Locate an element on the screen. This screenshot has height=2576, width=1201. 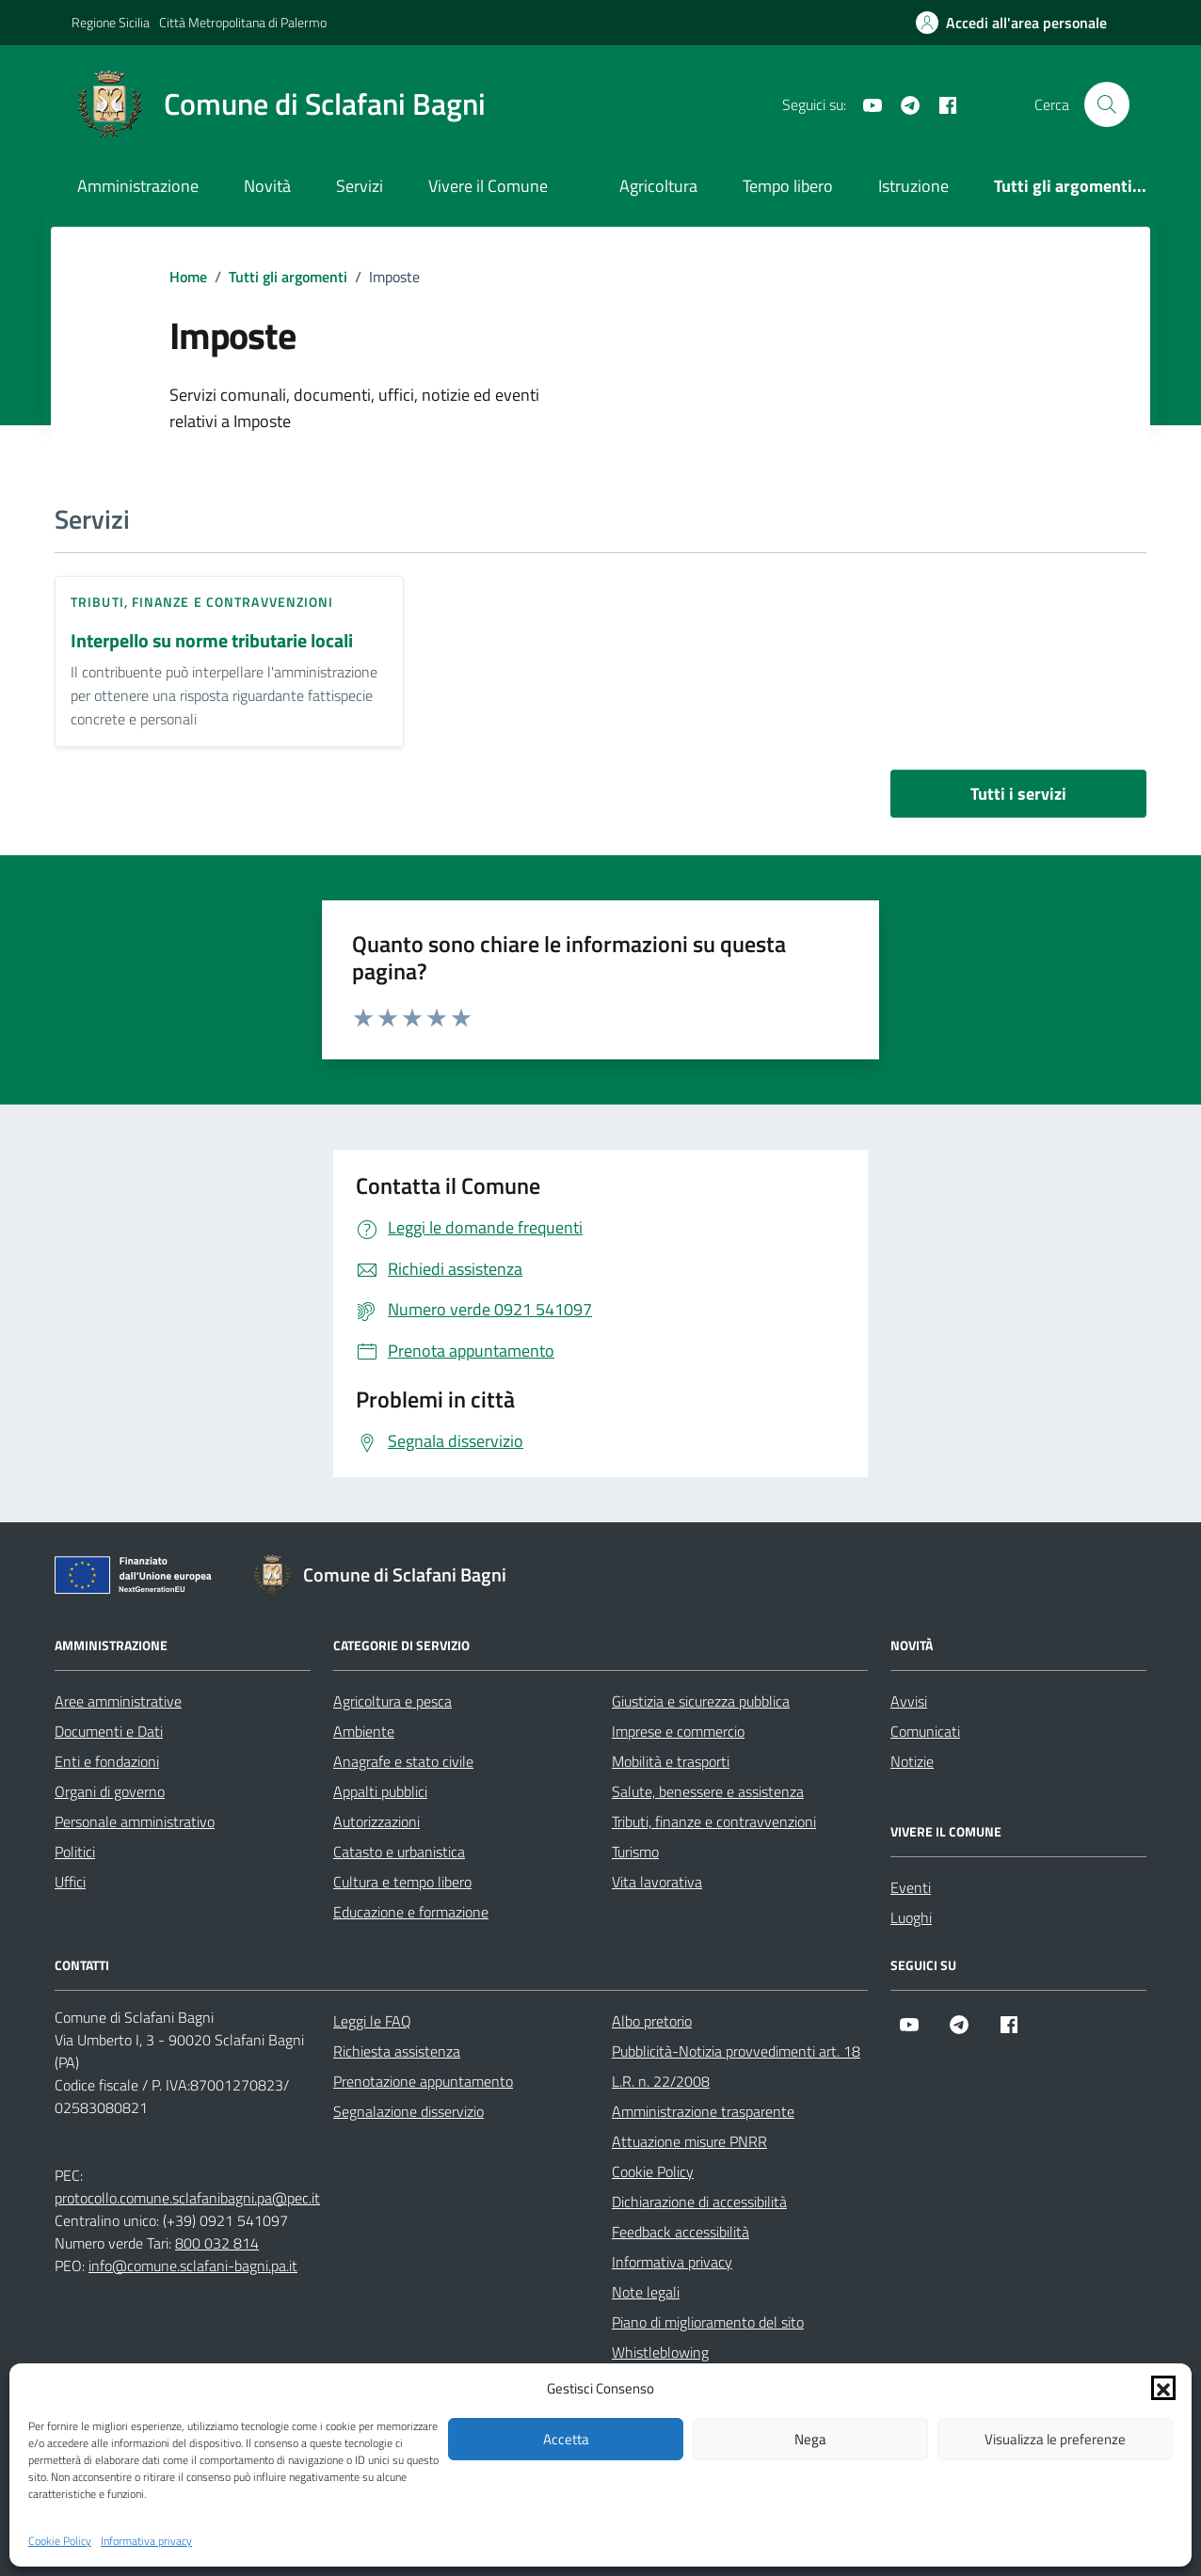
[Cerca nel sito] is located at coordinates (1106, 104).